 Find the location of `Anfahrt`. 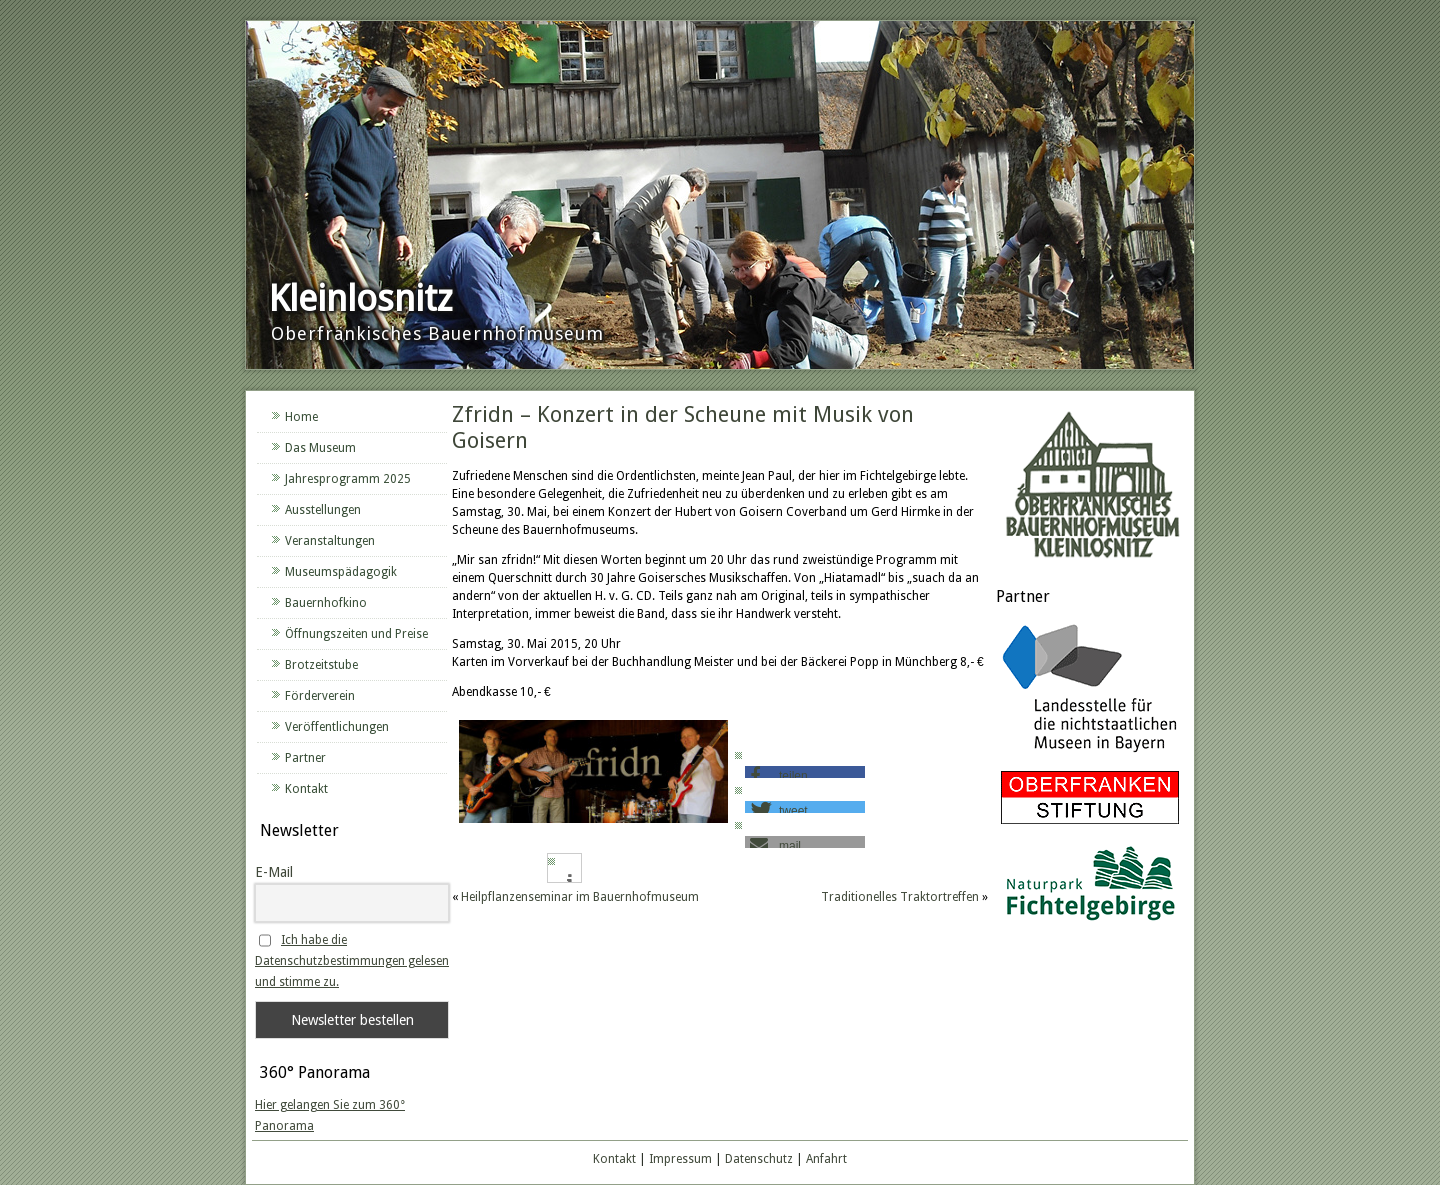

Anfahrt is located at coordinates (826, 1159).